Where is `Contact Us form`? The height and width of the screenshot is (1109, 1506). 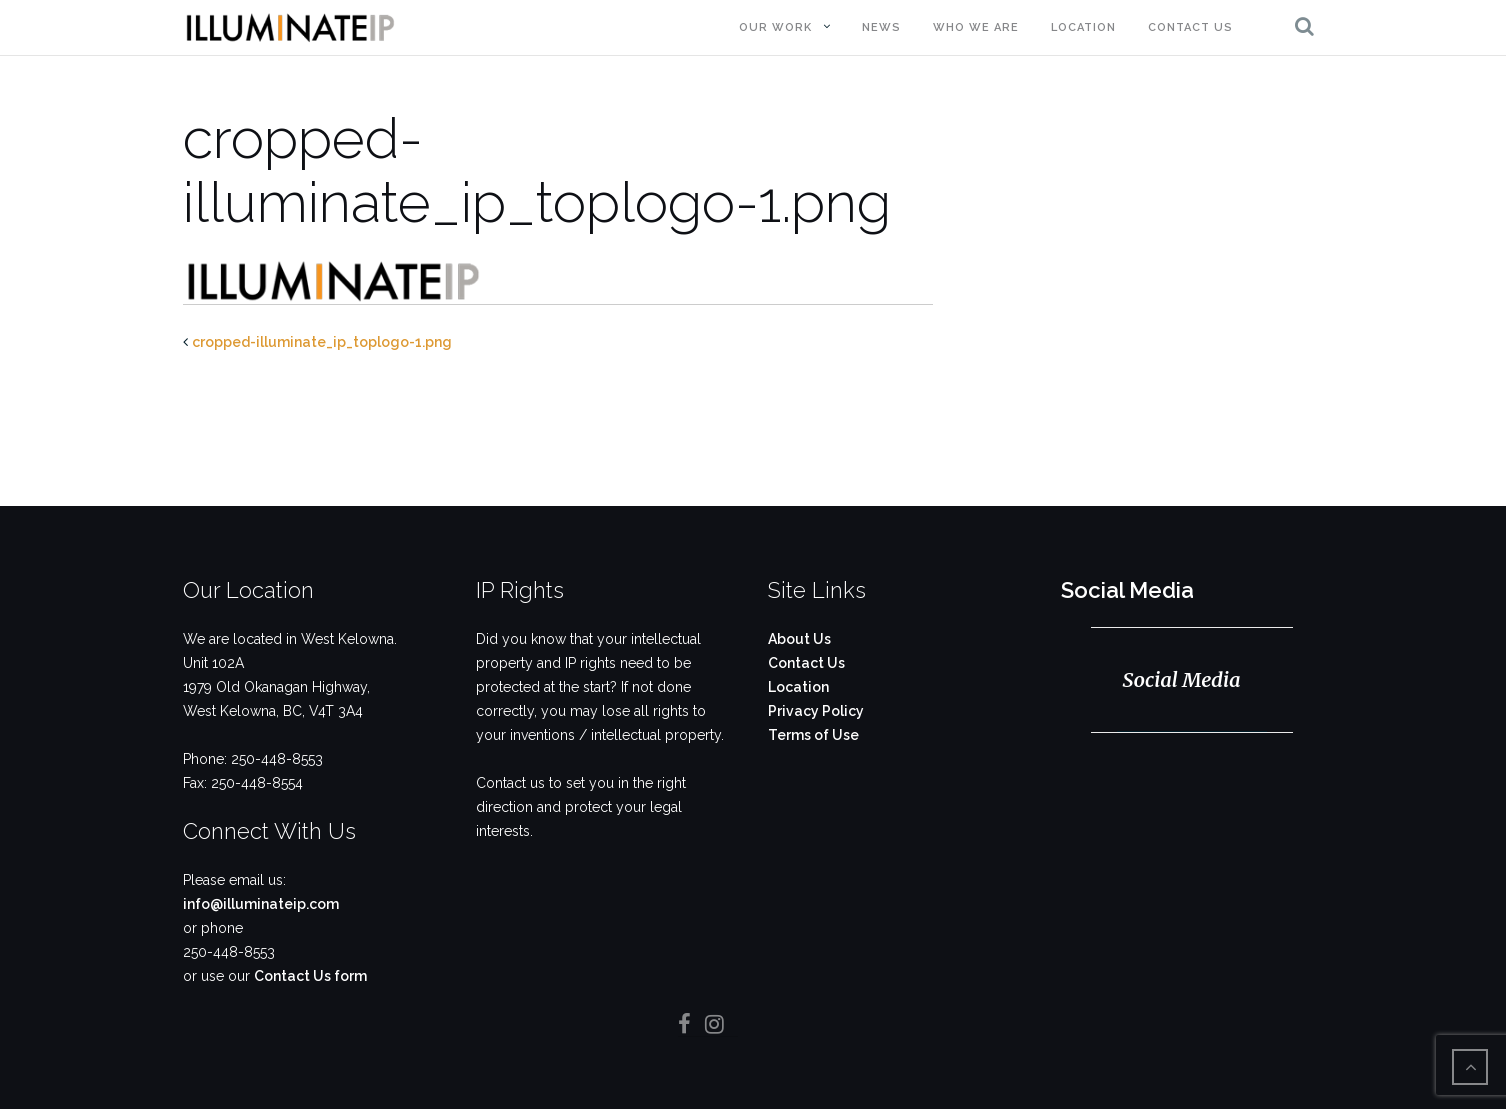
Contact Us form is located at coordinates (310, 976).